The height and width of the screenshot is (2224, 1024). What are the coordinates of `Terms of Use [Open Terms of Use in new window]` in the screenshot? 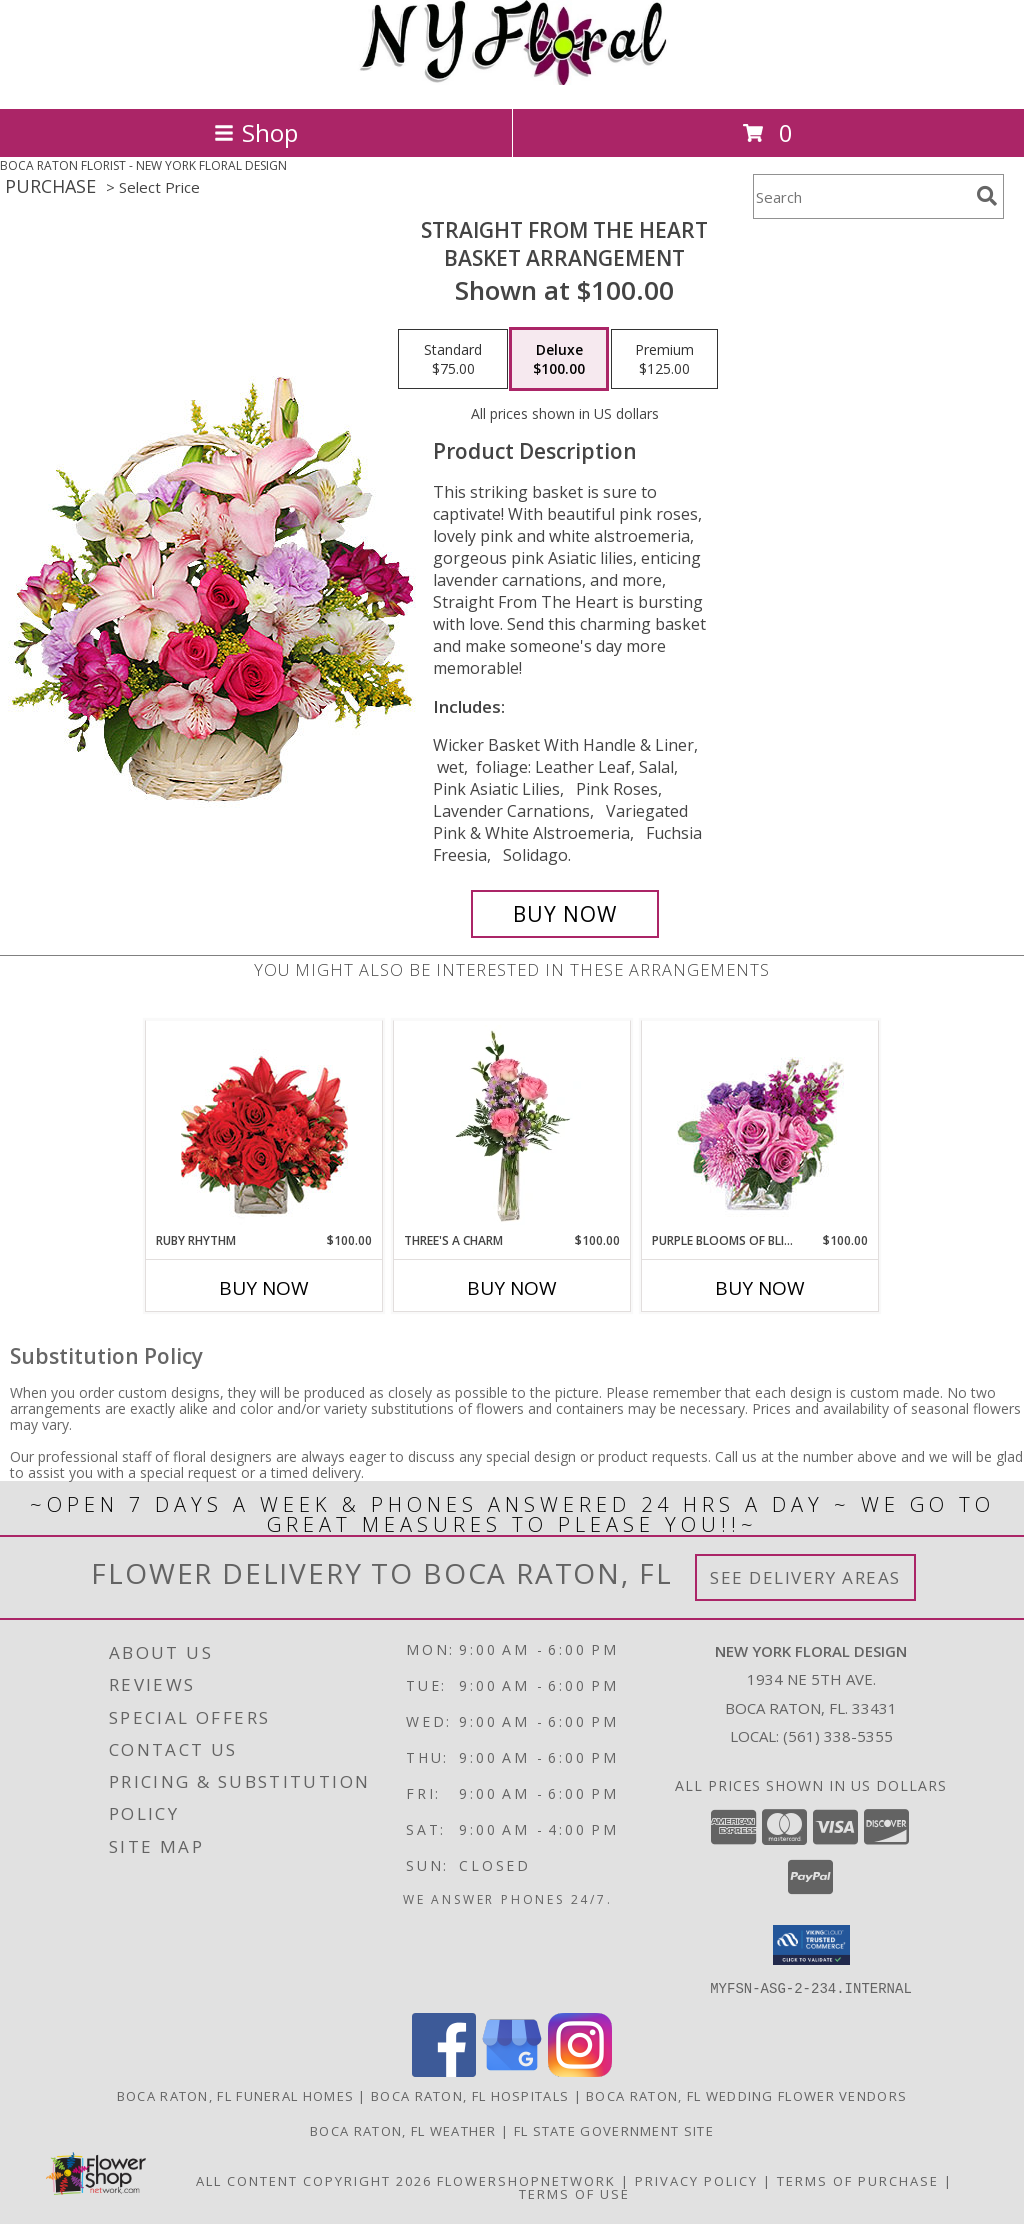 It's located at (574, 2193).